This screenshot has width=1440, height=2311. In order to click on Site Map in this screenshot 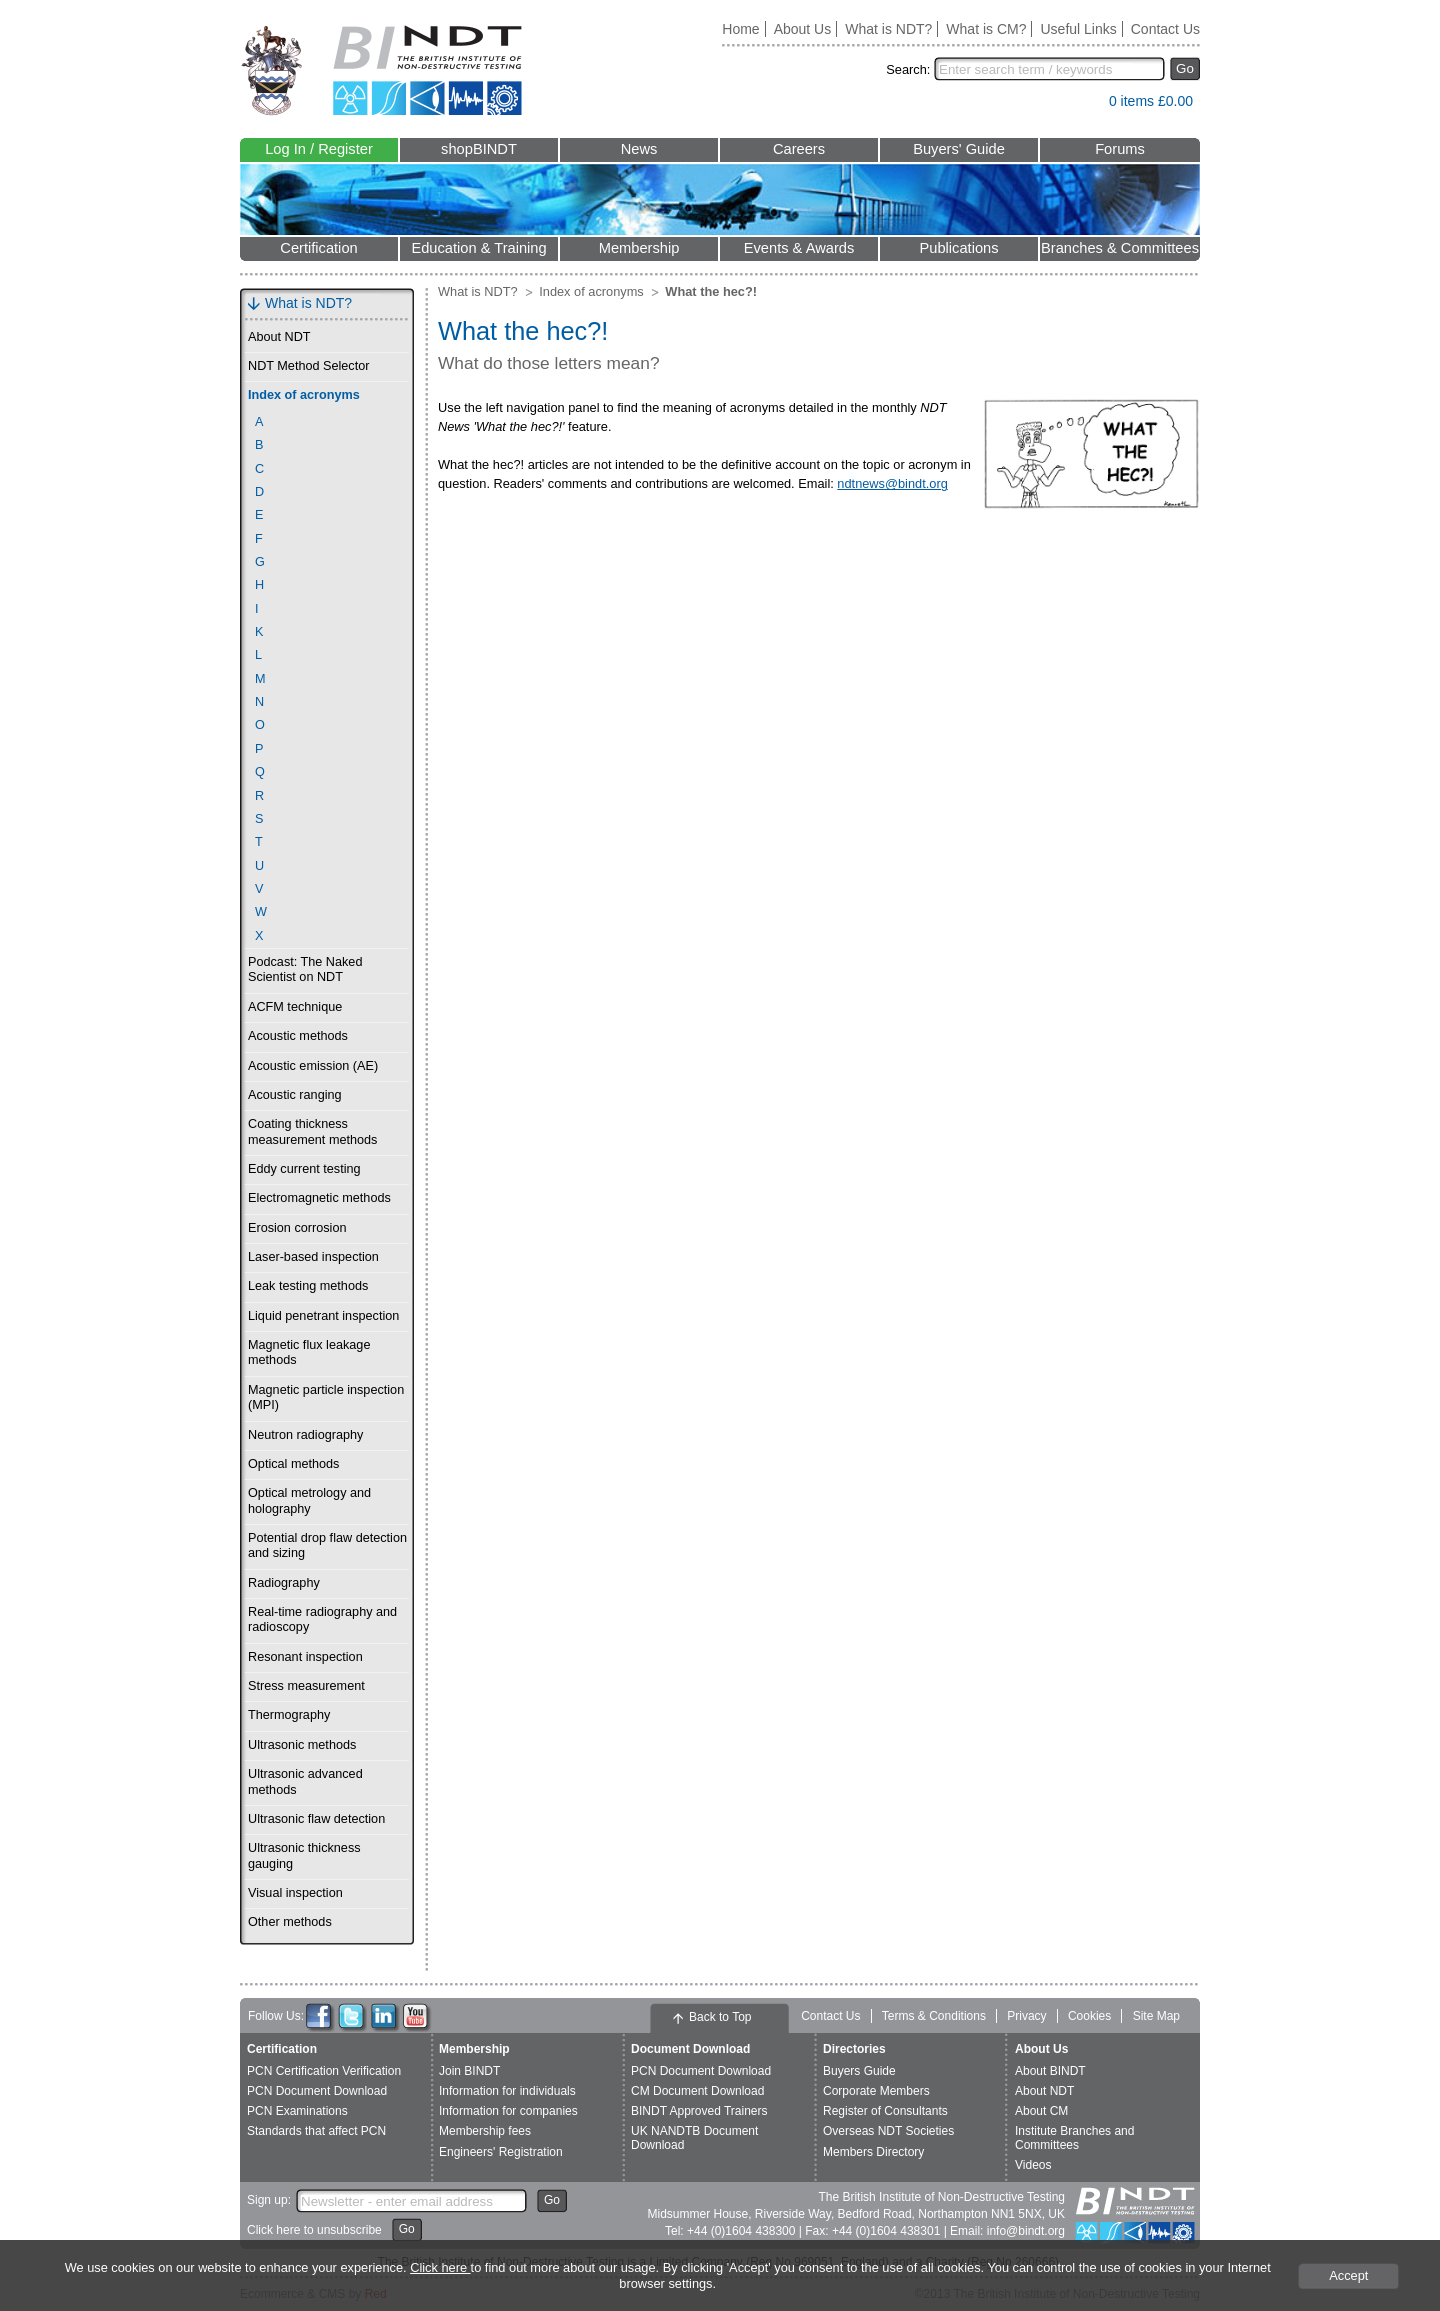, I will do `click(1156, 2016)`.